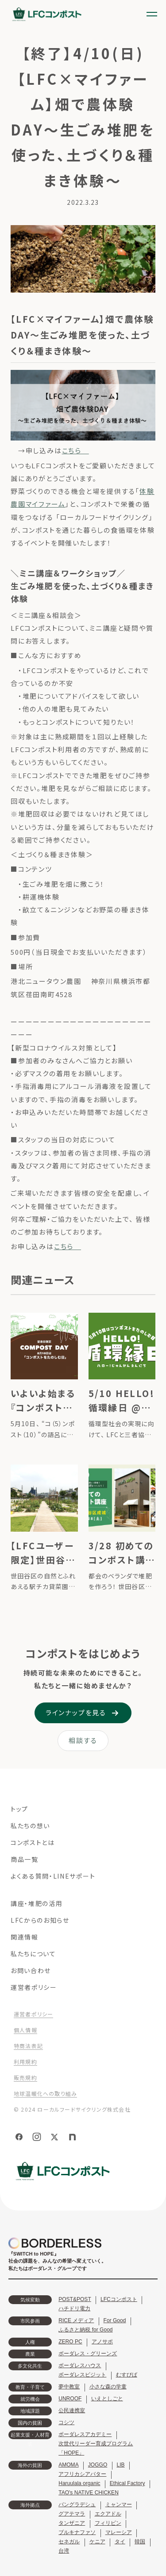 The image size is (166, 2576). I want to click on むすびば, so click(126, 2375).